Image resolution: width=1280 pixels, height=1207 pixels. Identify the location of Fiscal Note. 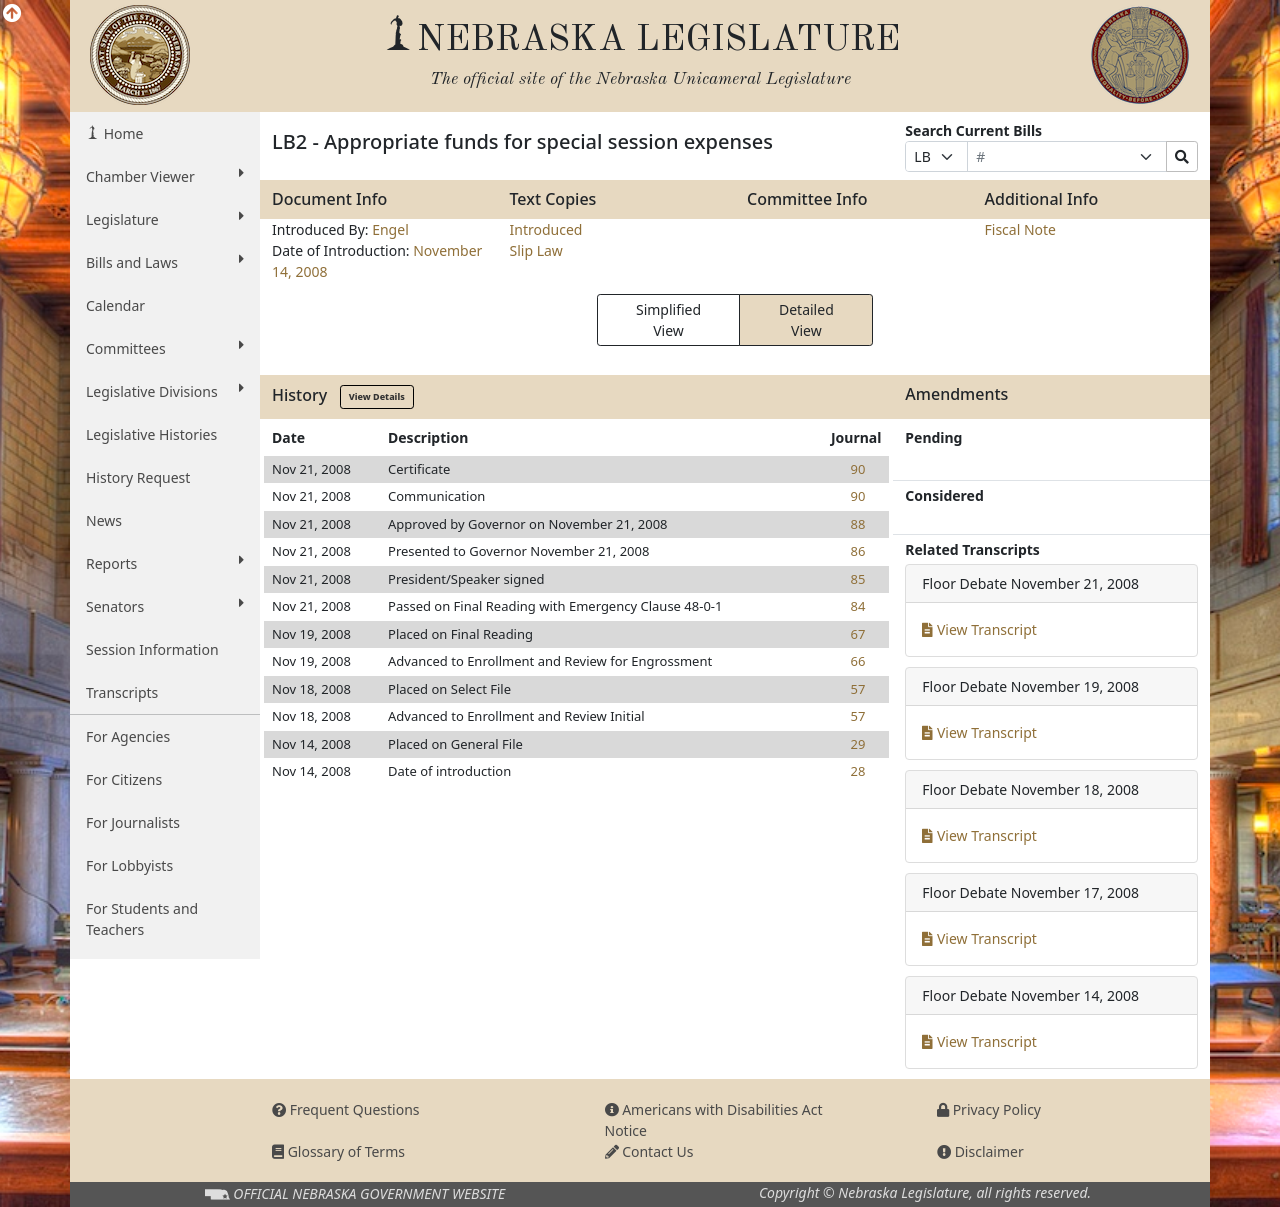
(1020, 229).